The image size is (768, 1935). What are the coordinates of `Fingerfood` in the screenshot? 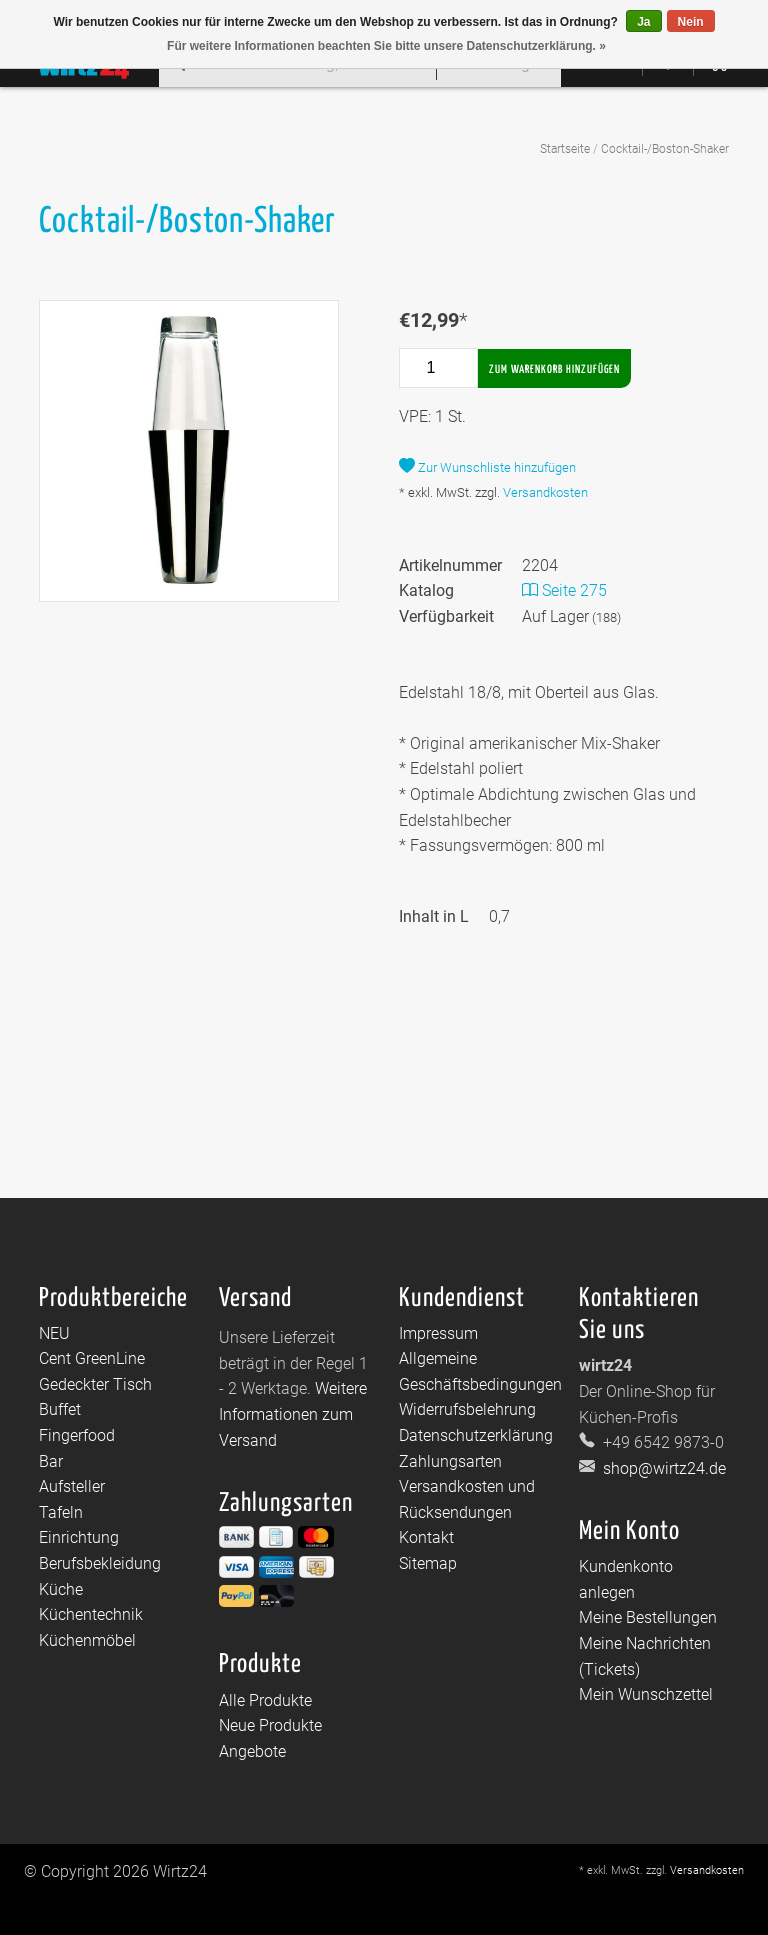 It's located at (77, 1435).